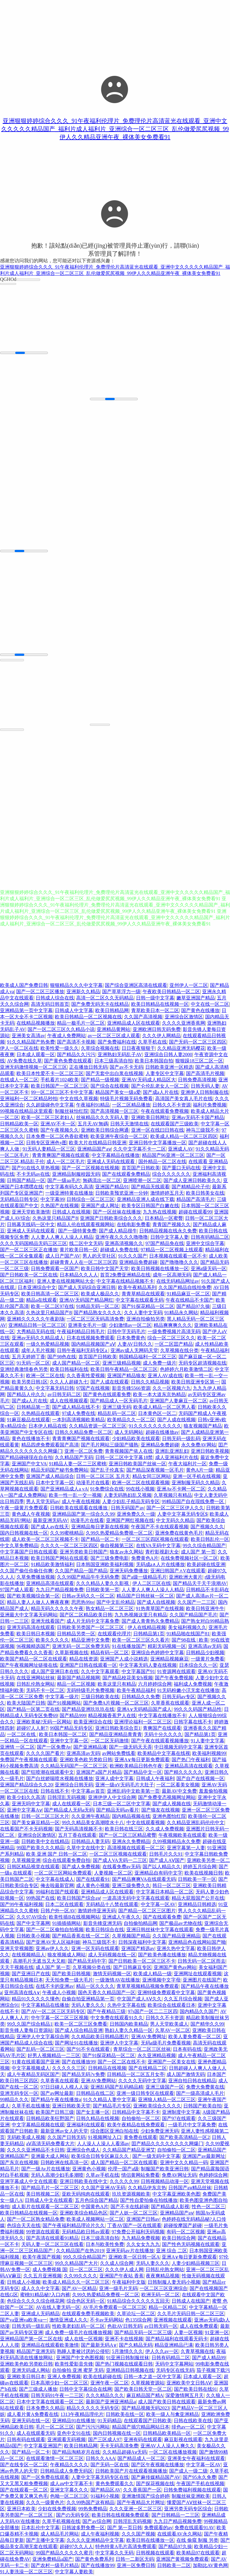 This screenshot has height=2576, width=230. I want to click on 人妻少妇乱子精品无码专区, so click(131, 1502).